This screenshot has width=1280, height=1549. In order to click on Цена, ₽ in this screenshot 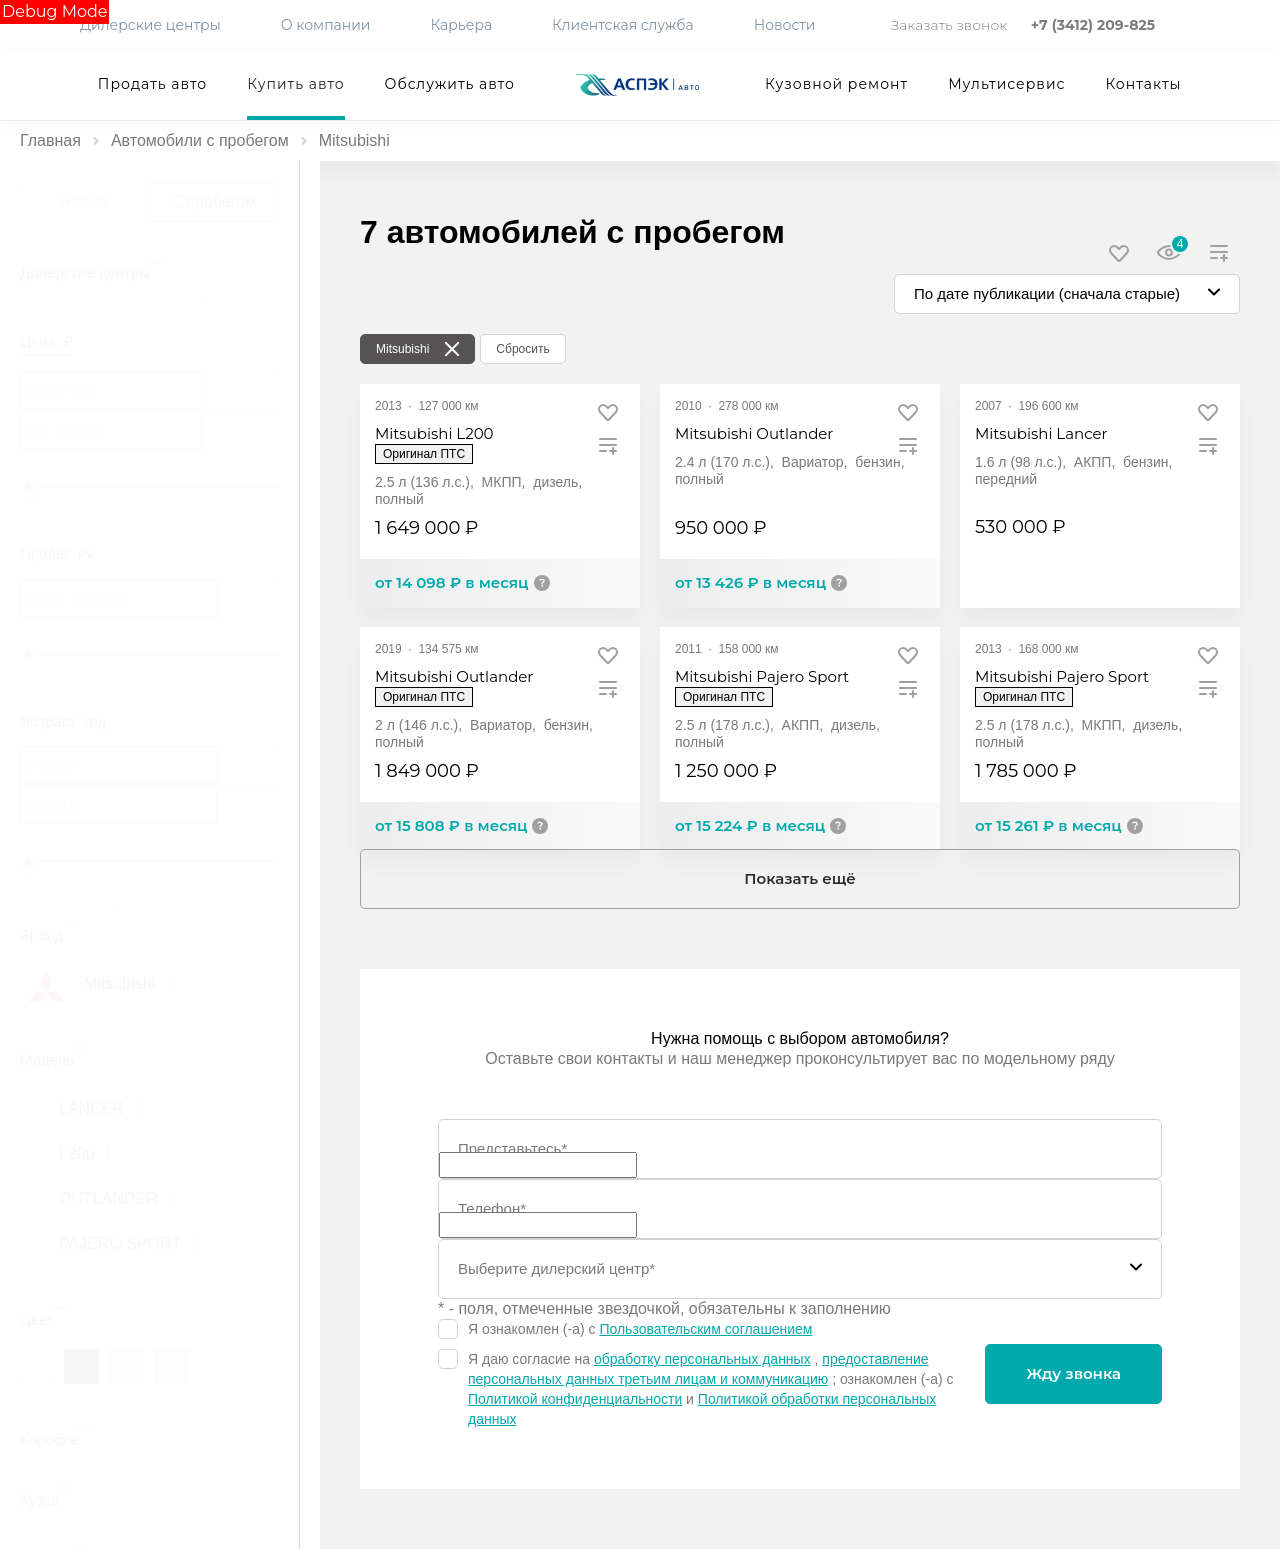, I will do `click(46, 341)`.